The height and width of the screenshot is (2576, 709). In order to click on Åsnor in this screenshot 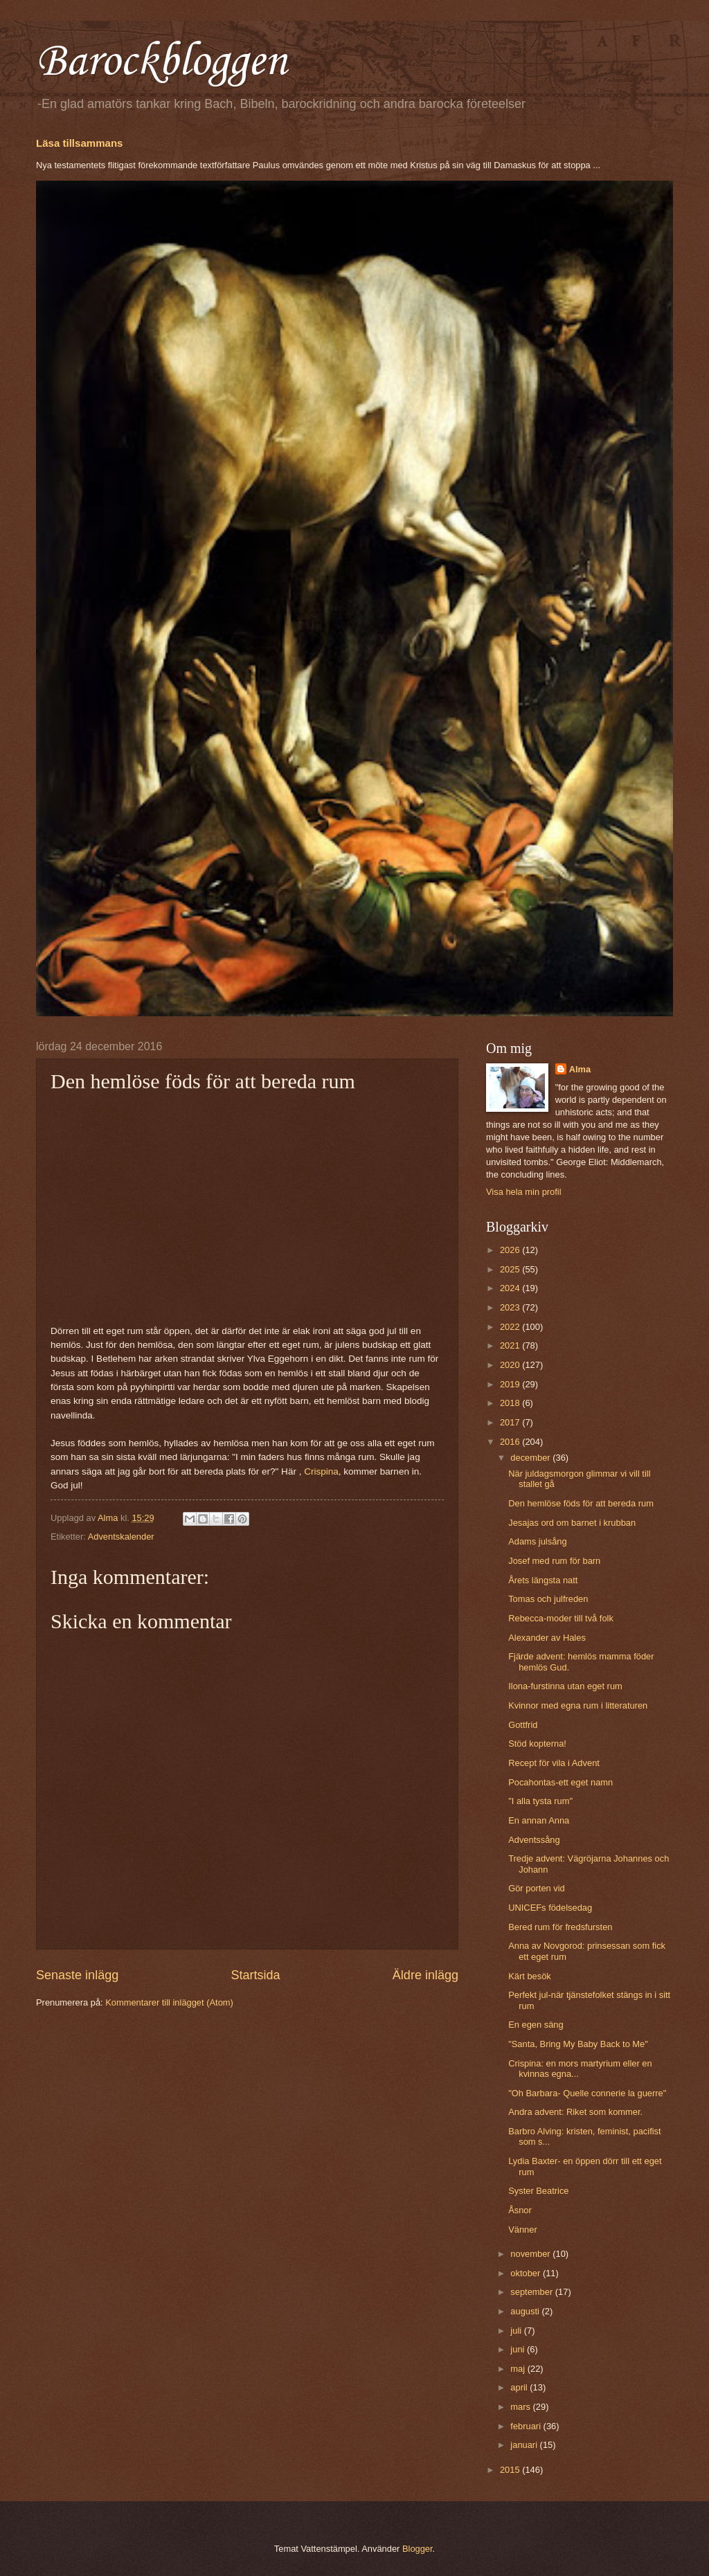, I will do `click(520, 2210)`.